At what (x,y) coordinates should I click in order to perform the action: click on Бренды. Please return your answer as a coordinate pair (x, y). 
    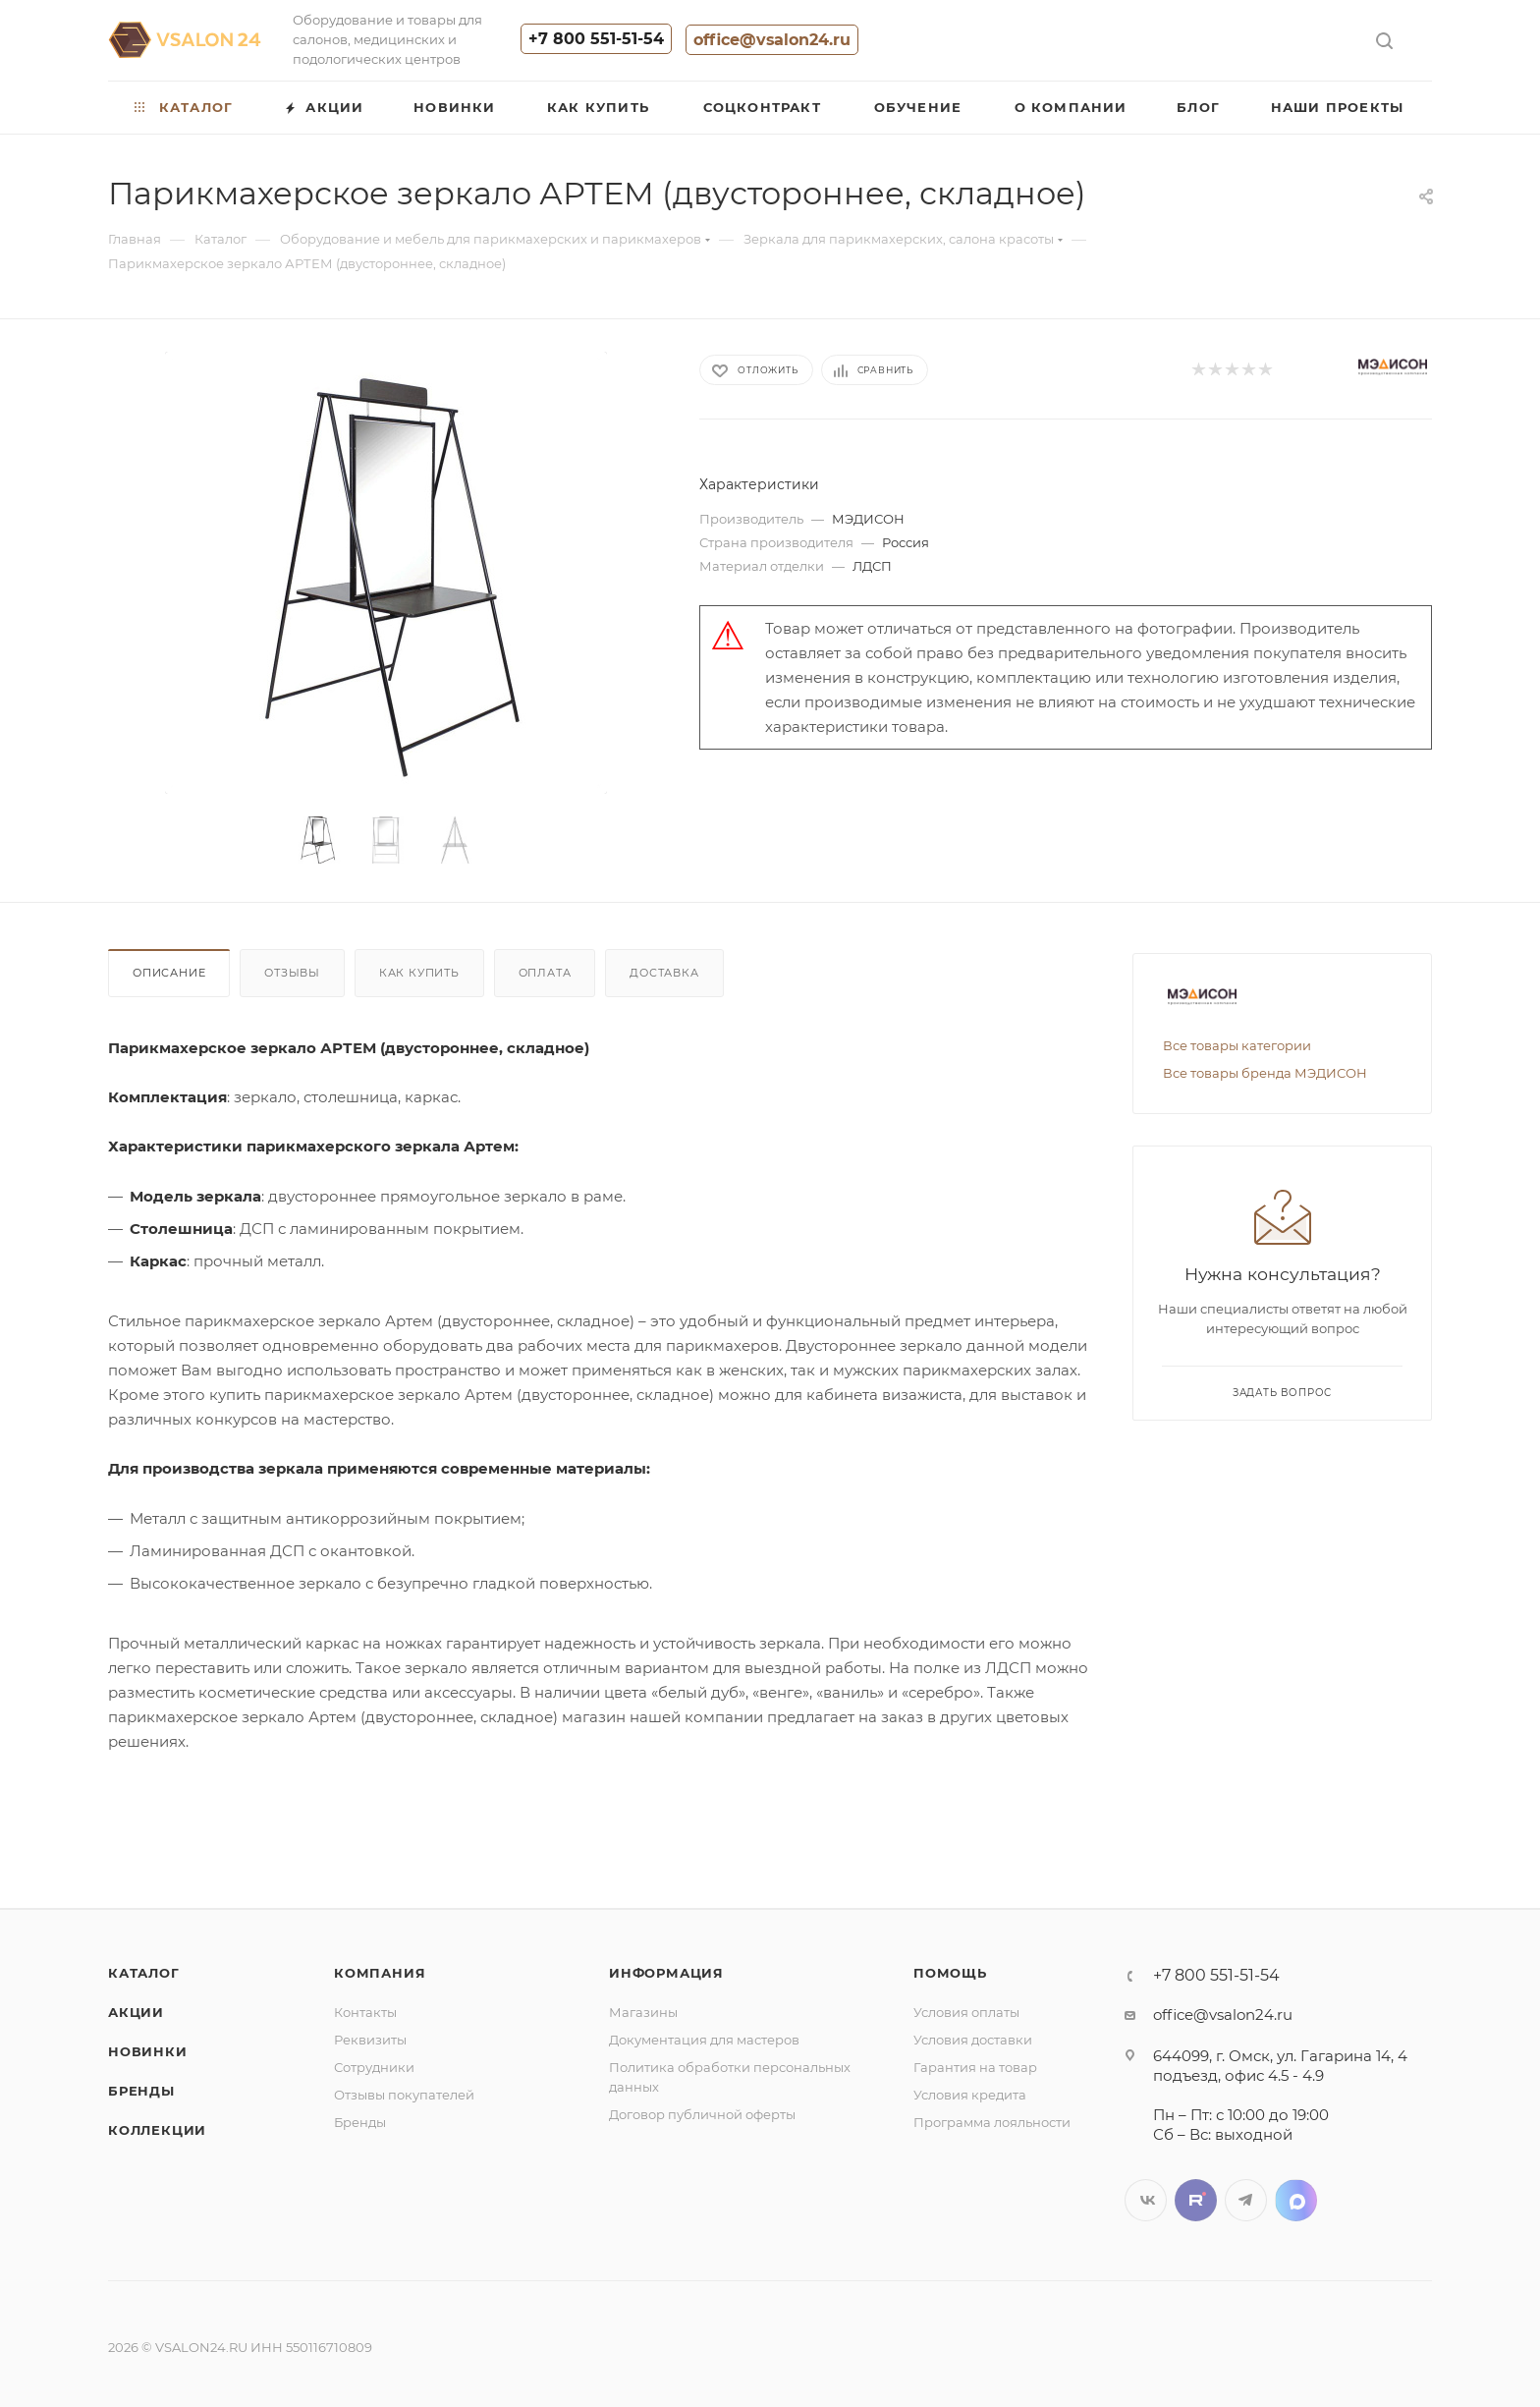
    Looking at the image, I should click on (141, 2091).